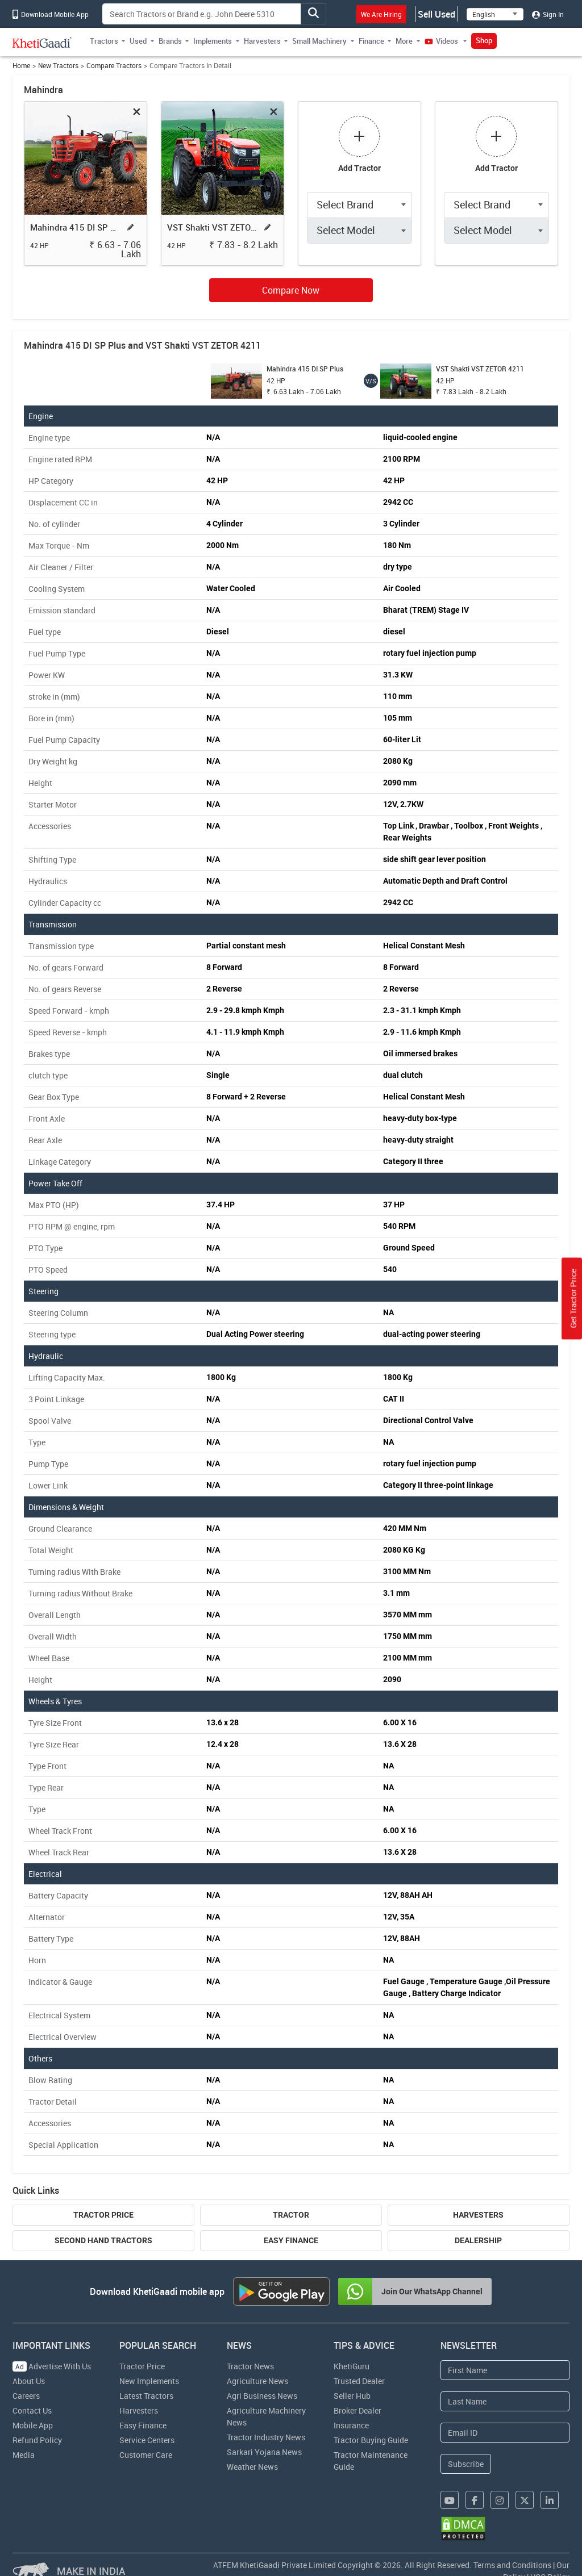  I want to click on [Select Language], so click(495, 14).